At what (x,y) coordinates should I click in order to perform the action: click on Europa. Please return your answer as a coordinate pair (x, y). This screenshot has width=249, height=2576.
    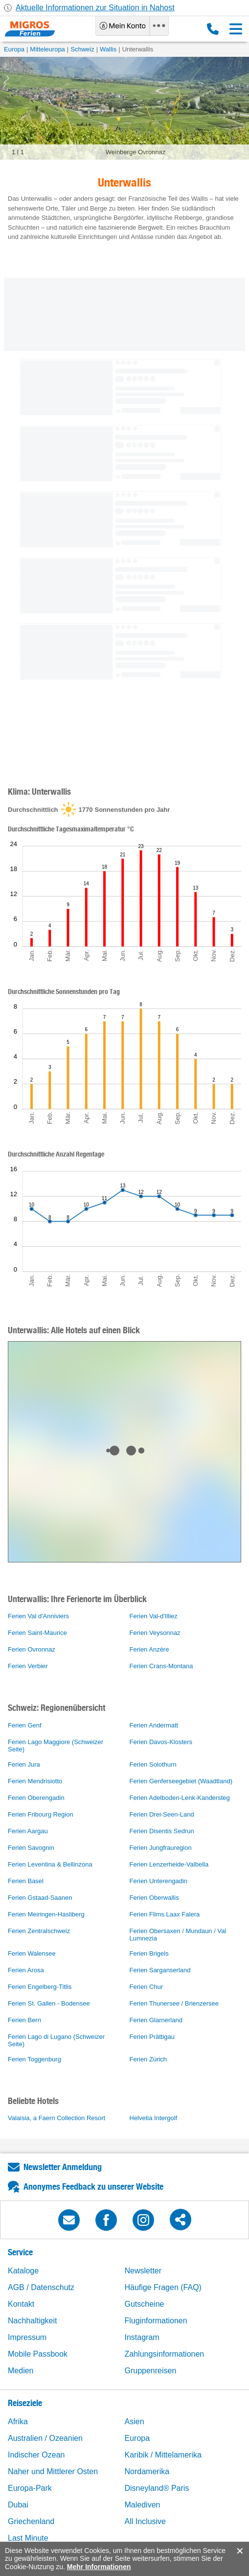
    Looking at the image, I should click on (14, 49).